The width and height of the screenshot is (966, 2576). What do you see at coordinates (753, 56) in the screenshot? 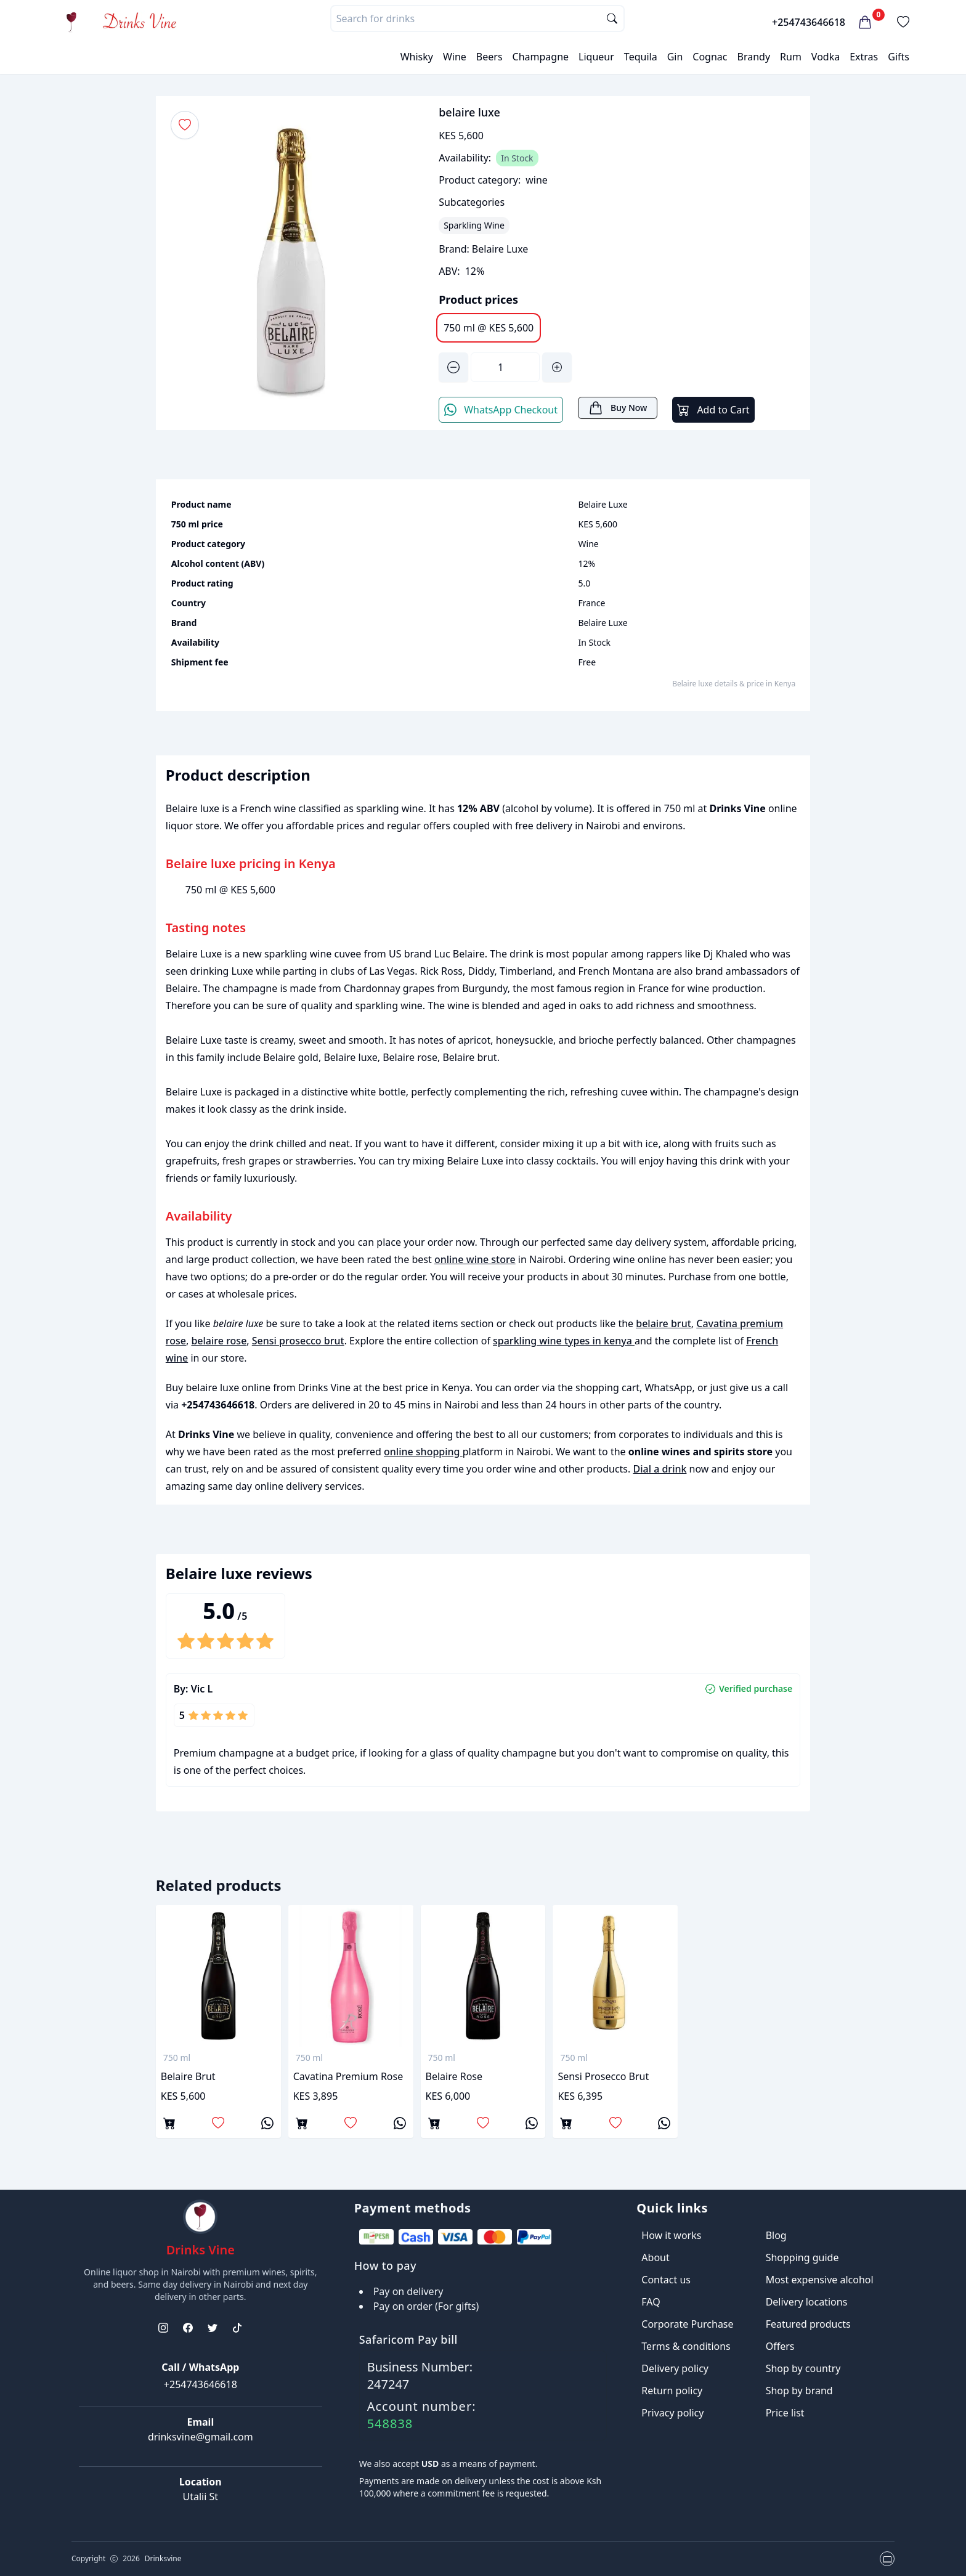
I see `Brandy` at bounding box center [753, 56].